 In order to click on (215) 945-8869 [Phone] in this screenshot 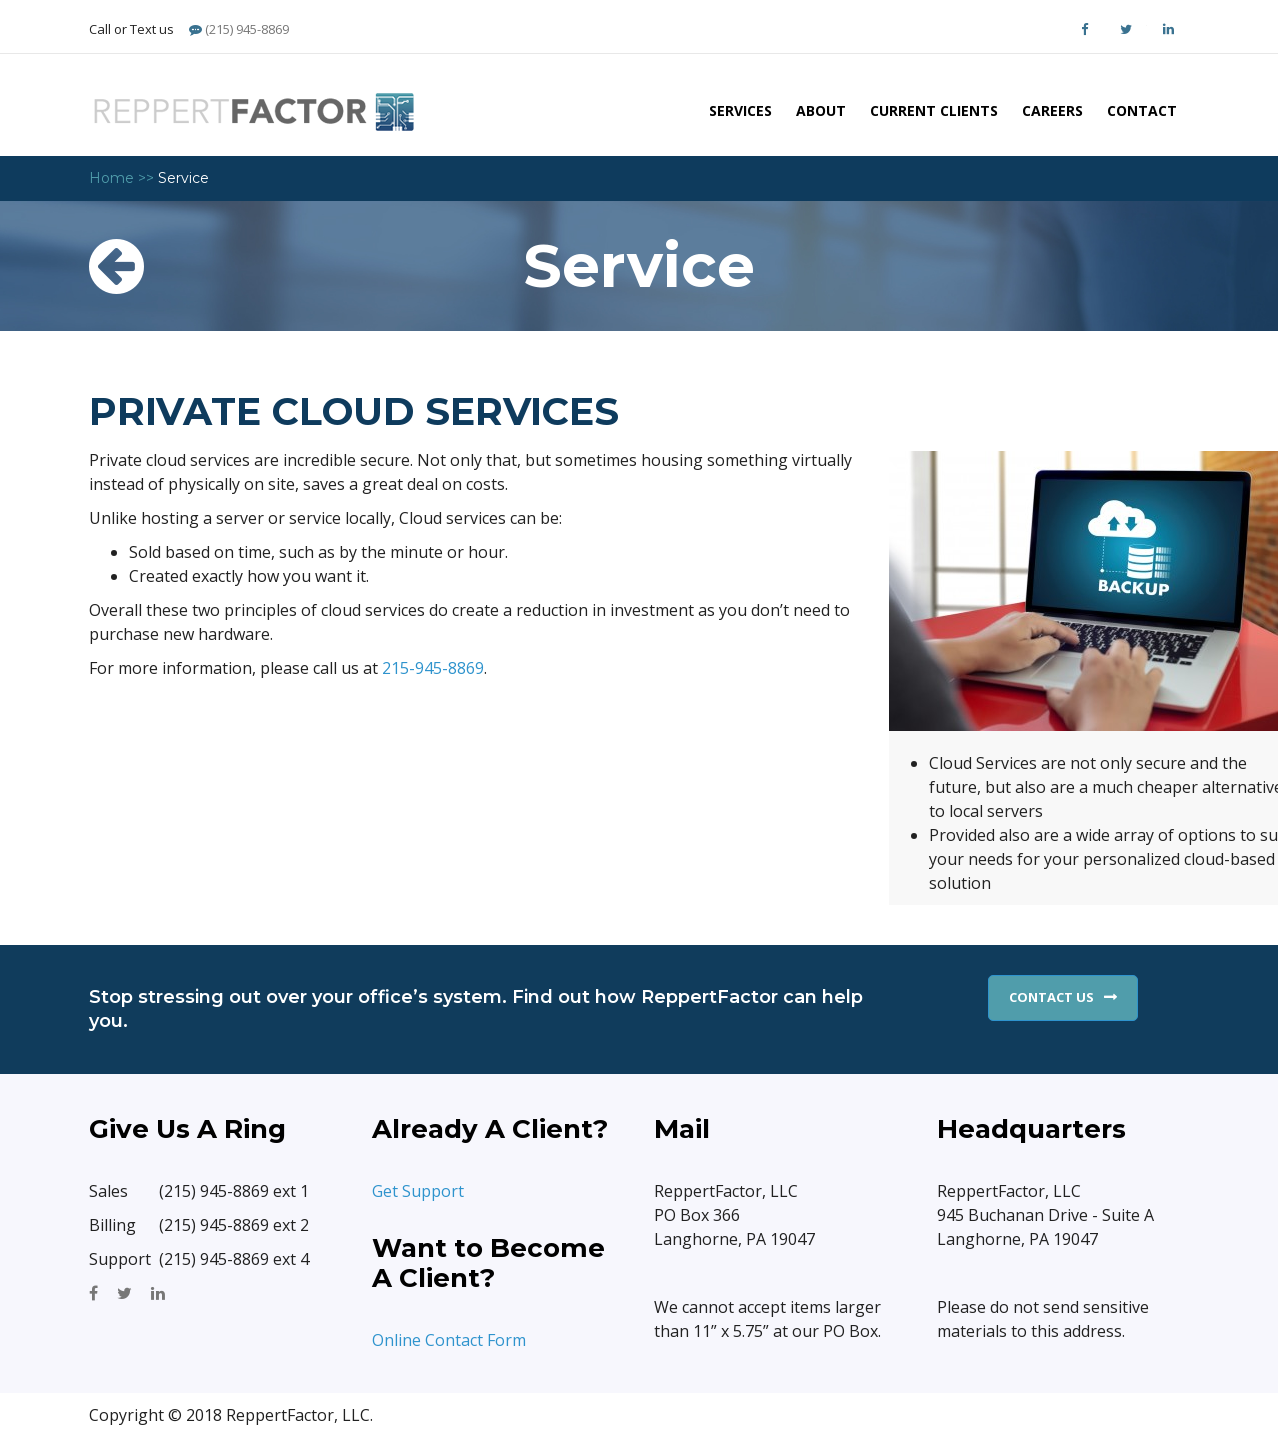, I will do `click(239, 29)`.